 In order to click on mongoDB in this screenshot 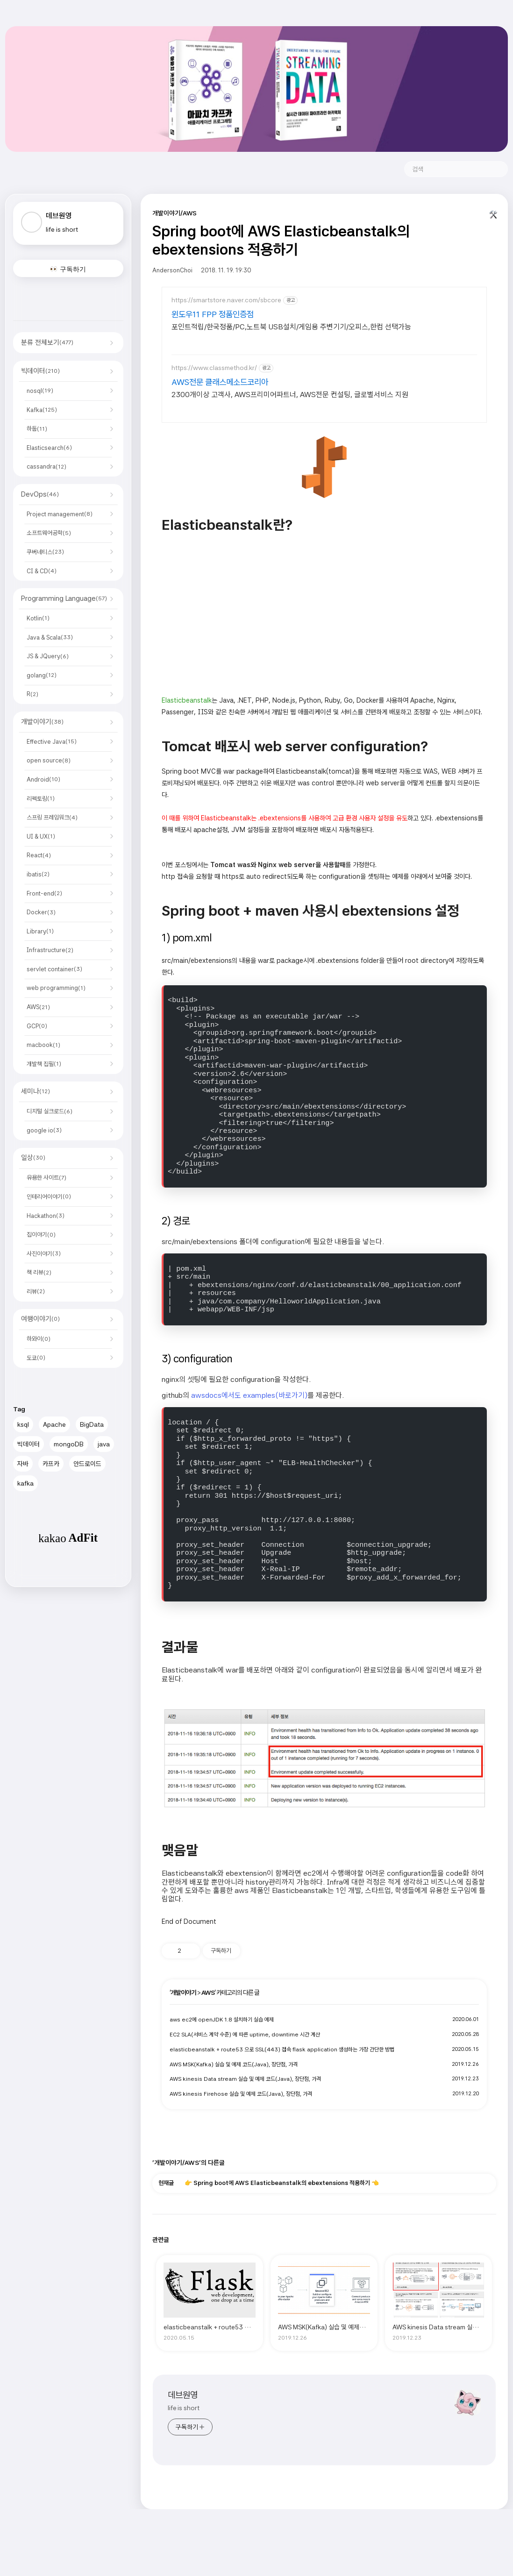, I will do `click(69, 1444)`.